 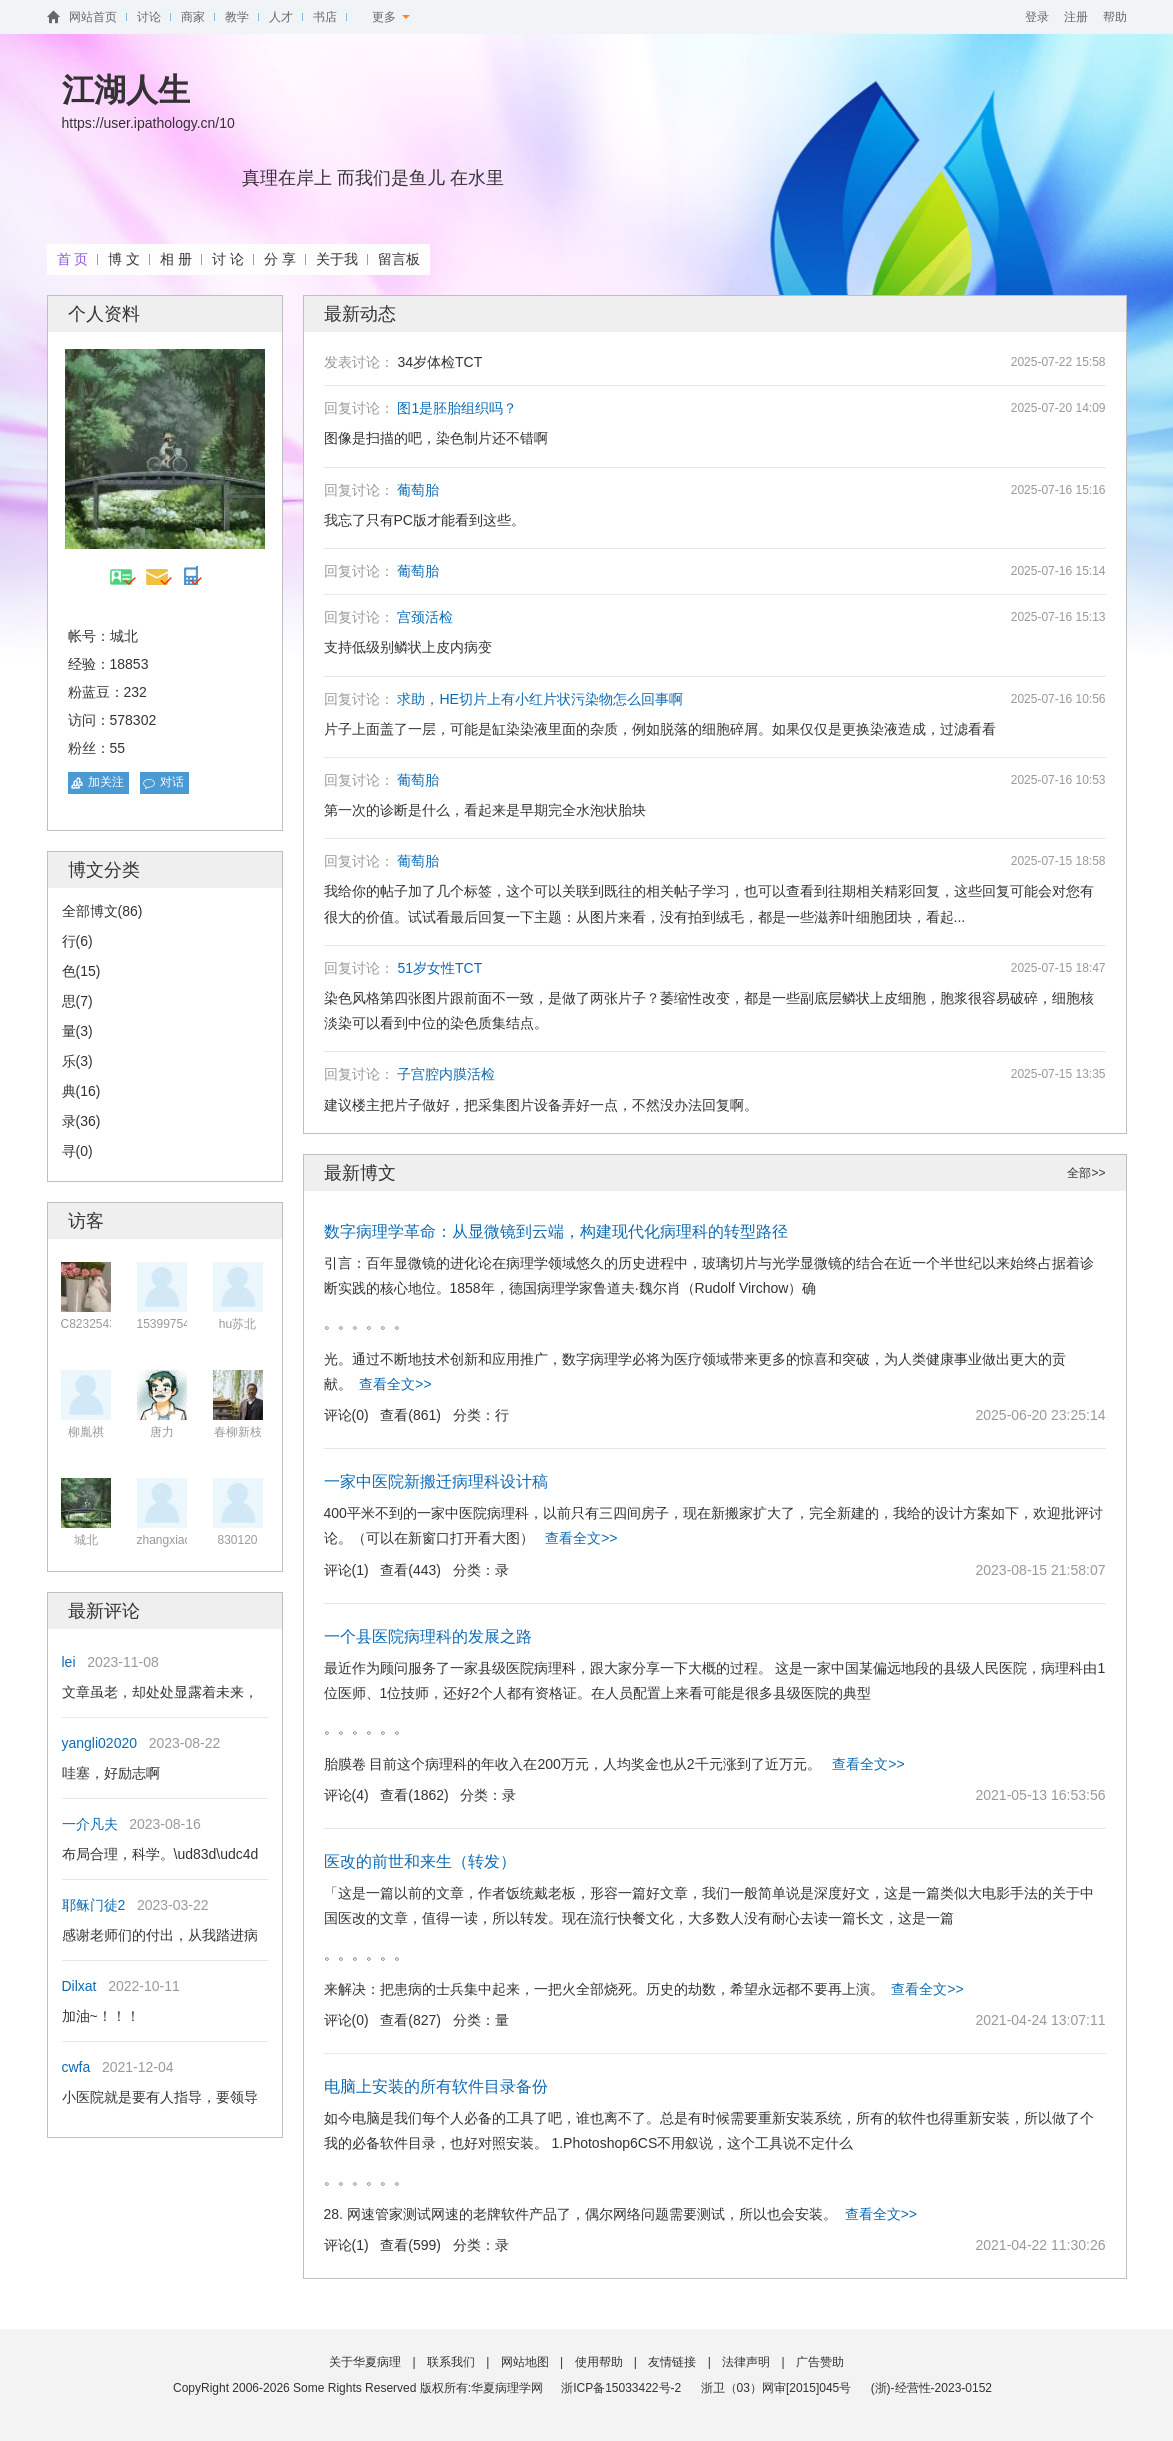 What do you see at coordinates (77, 941) in the screenshot?
I see `行(6)` at bounding box center [77, 941].